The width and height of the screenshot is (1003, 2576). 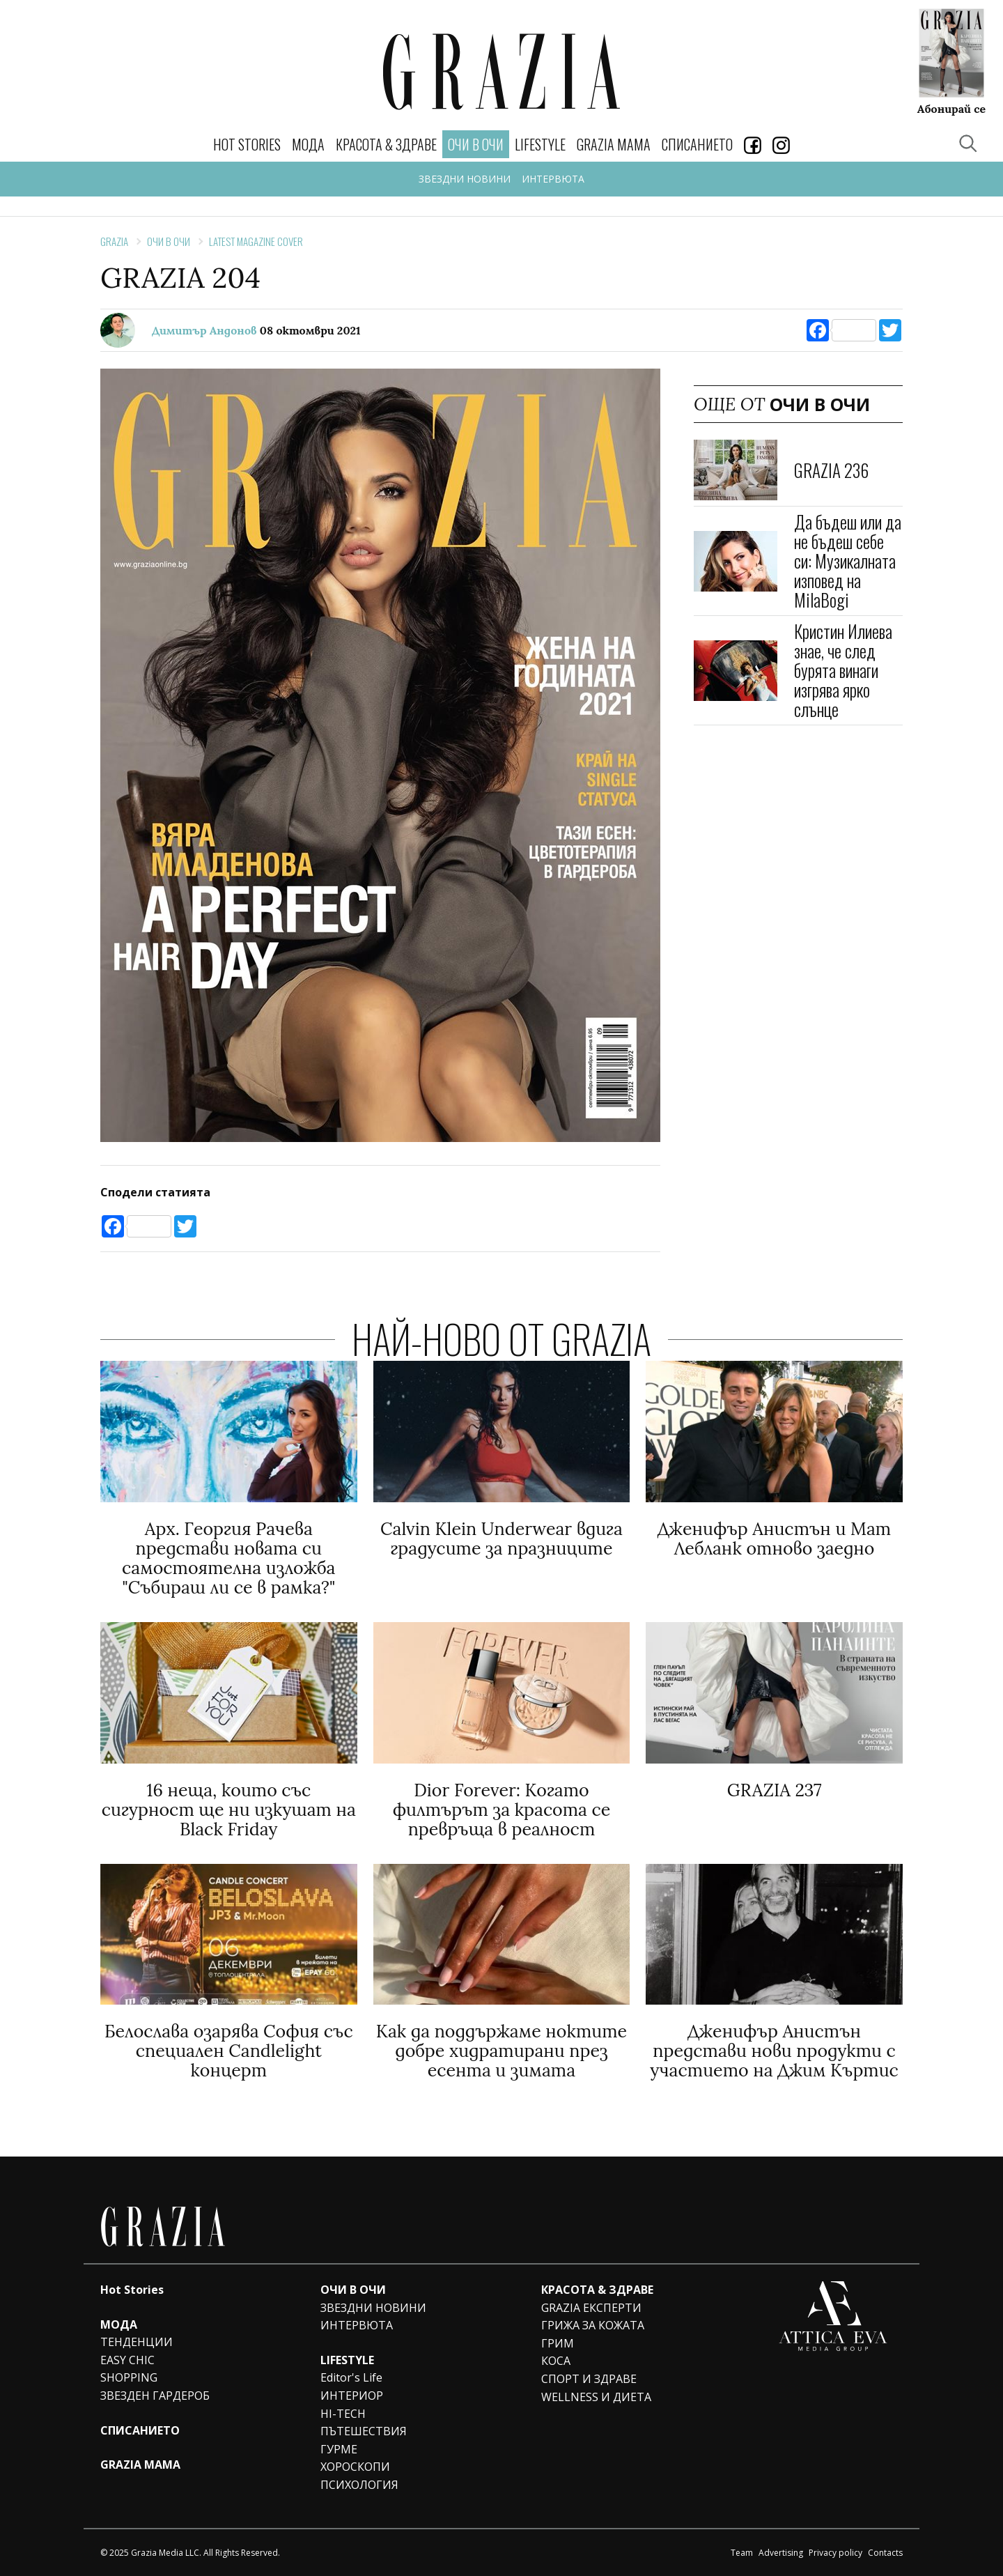 What do you see at coordinates (951, 108) in the screenshot?
I see `Абонирай се` at bounding box center [951, 108].